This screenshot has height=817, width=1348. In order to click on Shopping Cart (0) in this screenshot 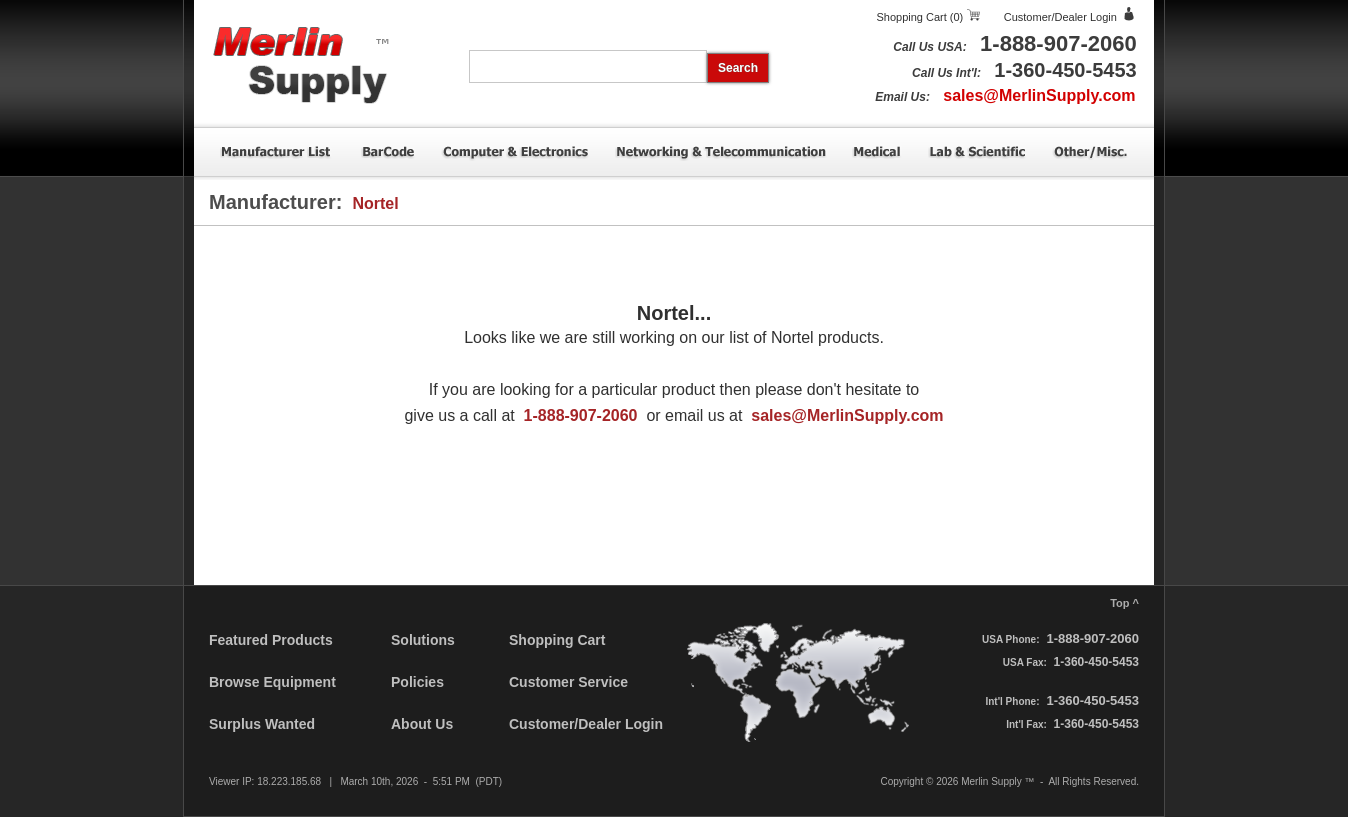, I will do `click(919, 17)`.